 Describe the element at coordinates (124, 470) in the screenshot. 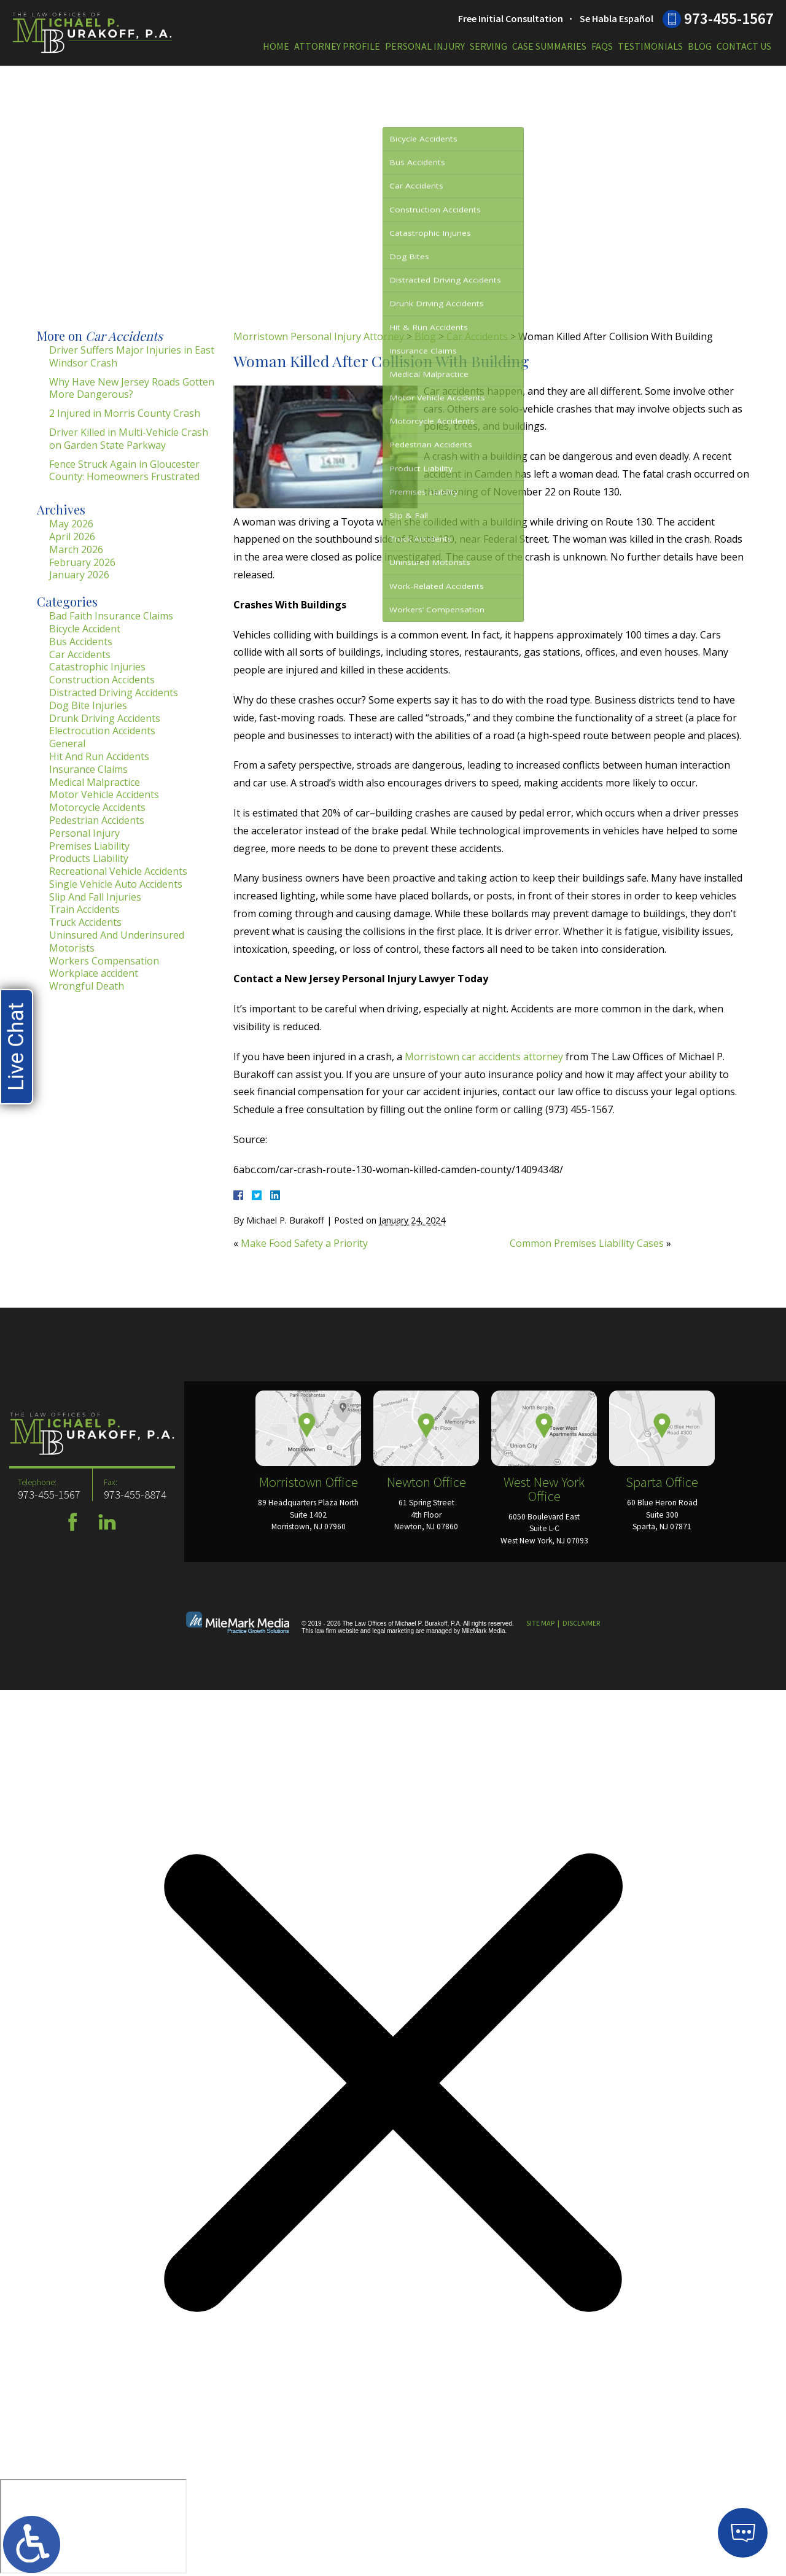

I see `Fence Struck Again in Gloucester County: Homeowners Frustrated` at that location.